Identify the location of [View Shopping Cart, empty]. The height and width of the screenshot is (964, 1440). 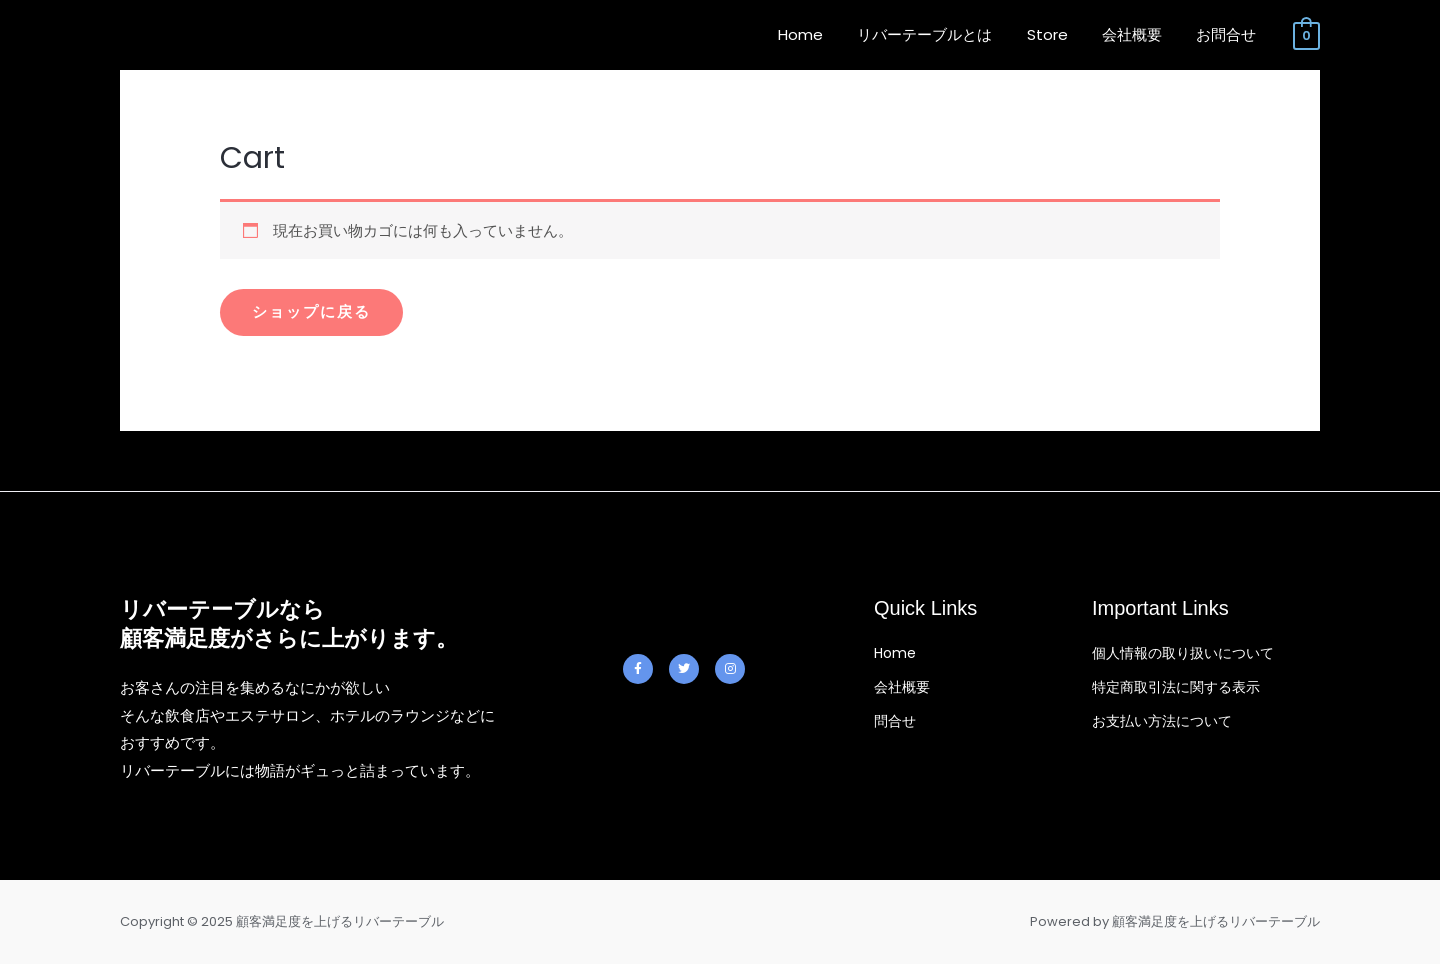
(1306, 34).